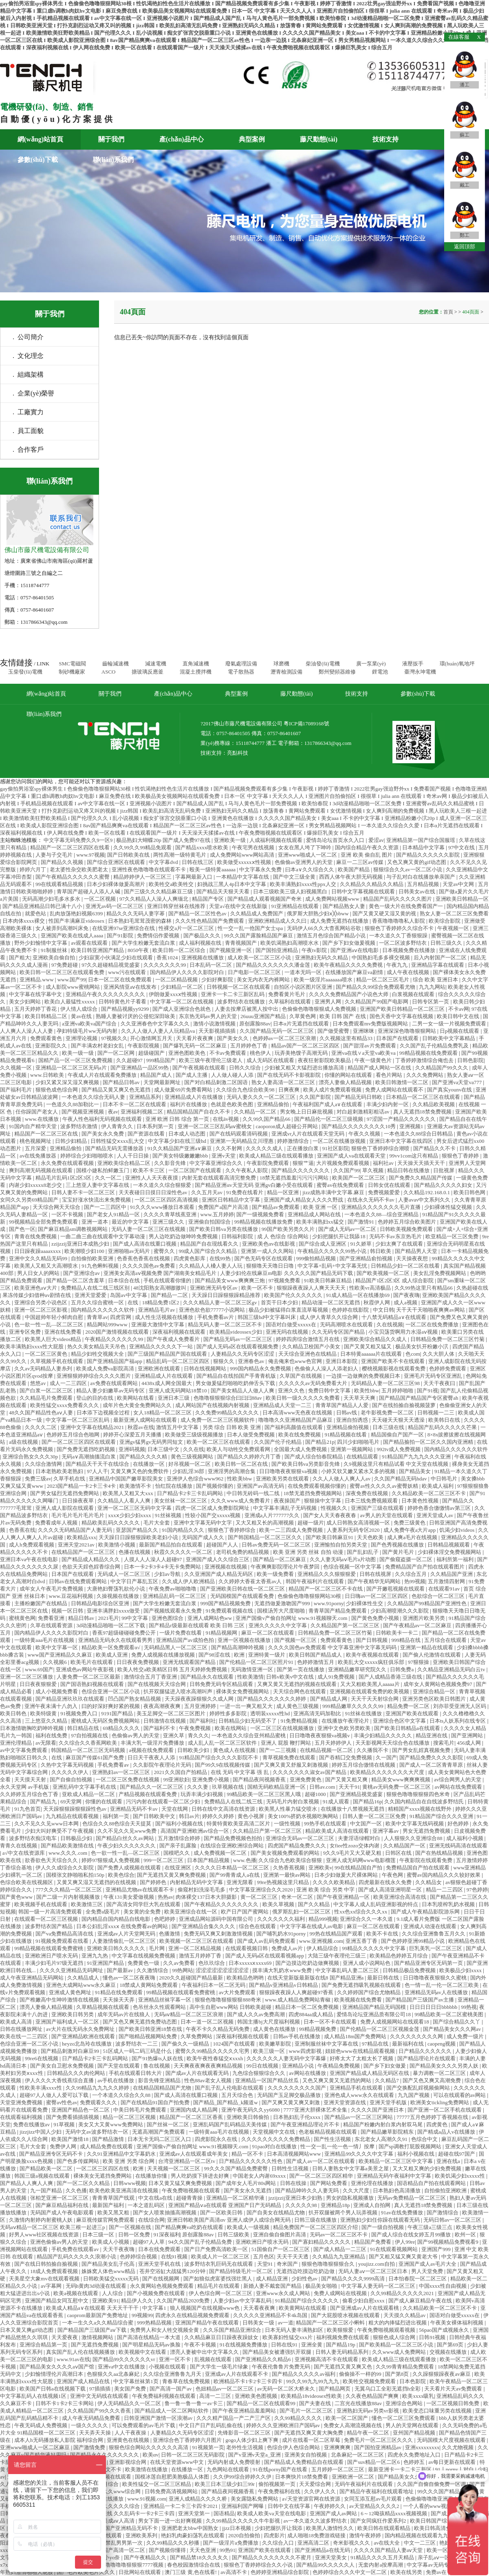  I want to click on 国产精品久久一区二区三区, so click(152, 1787).